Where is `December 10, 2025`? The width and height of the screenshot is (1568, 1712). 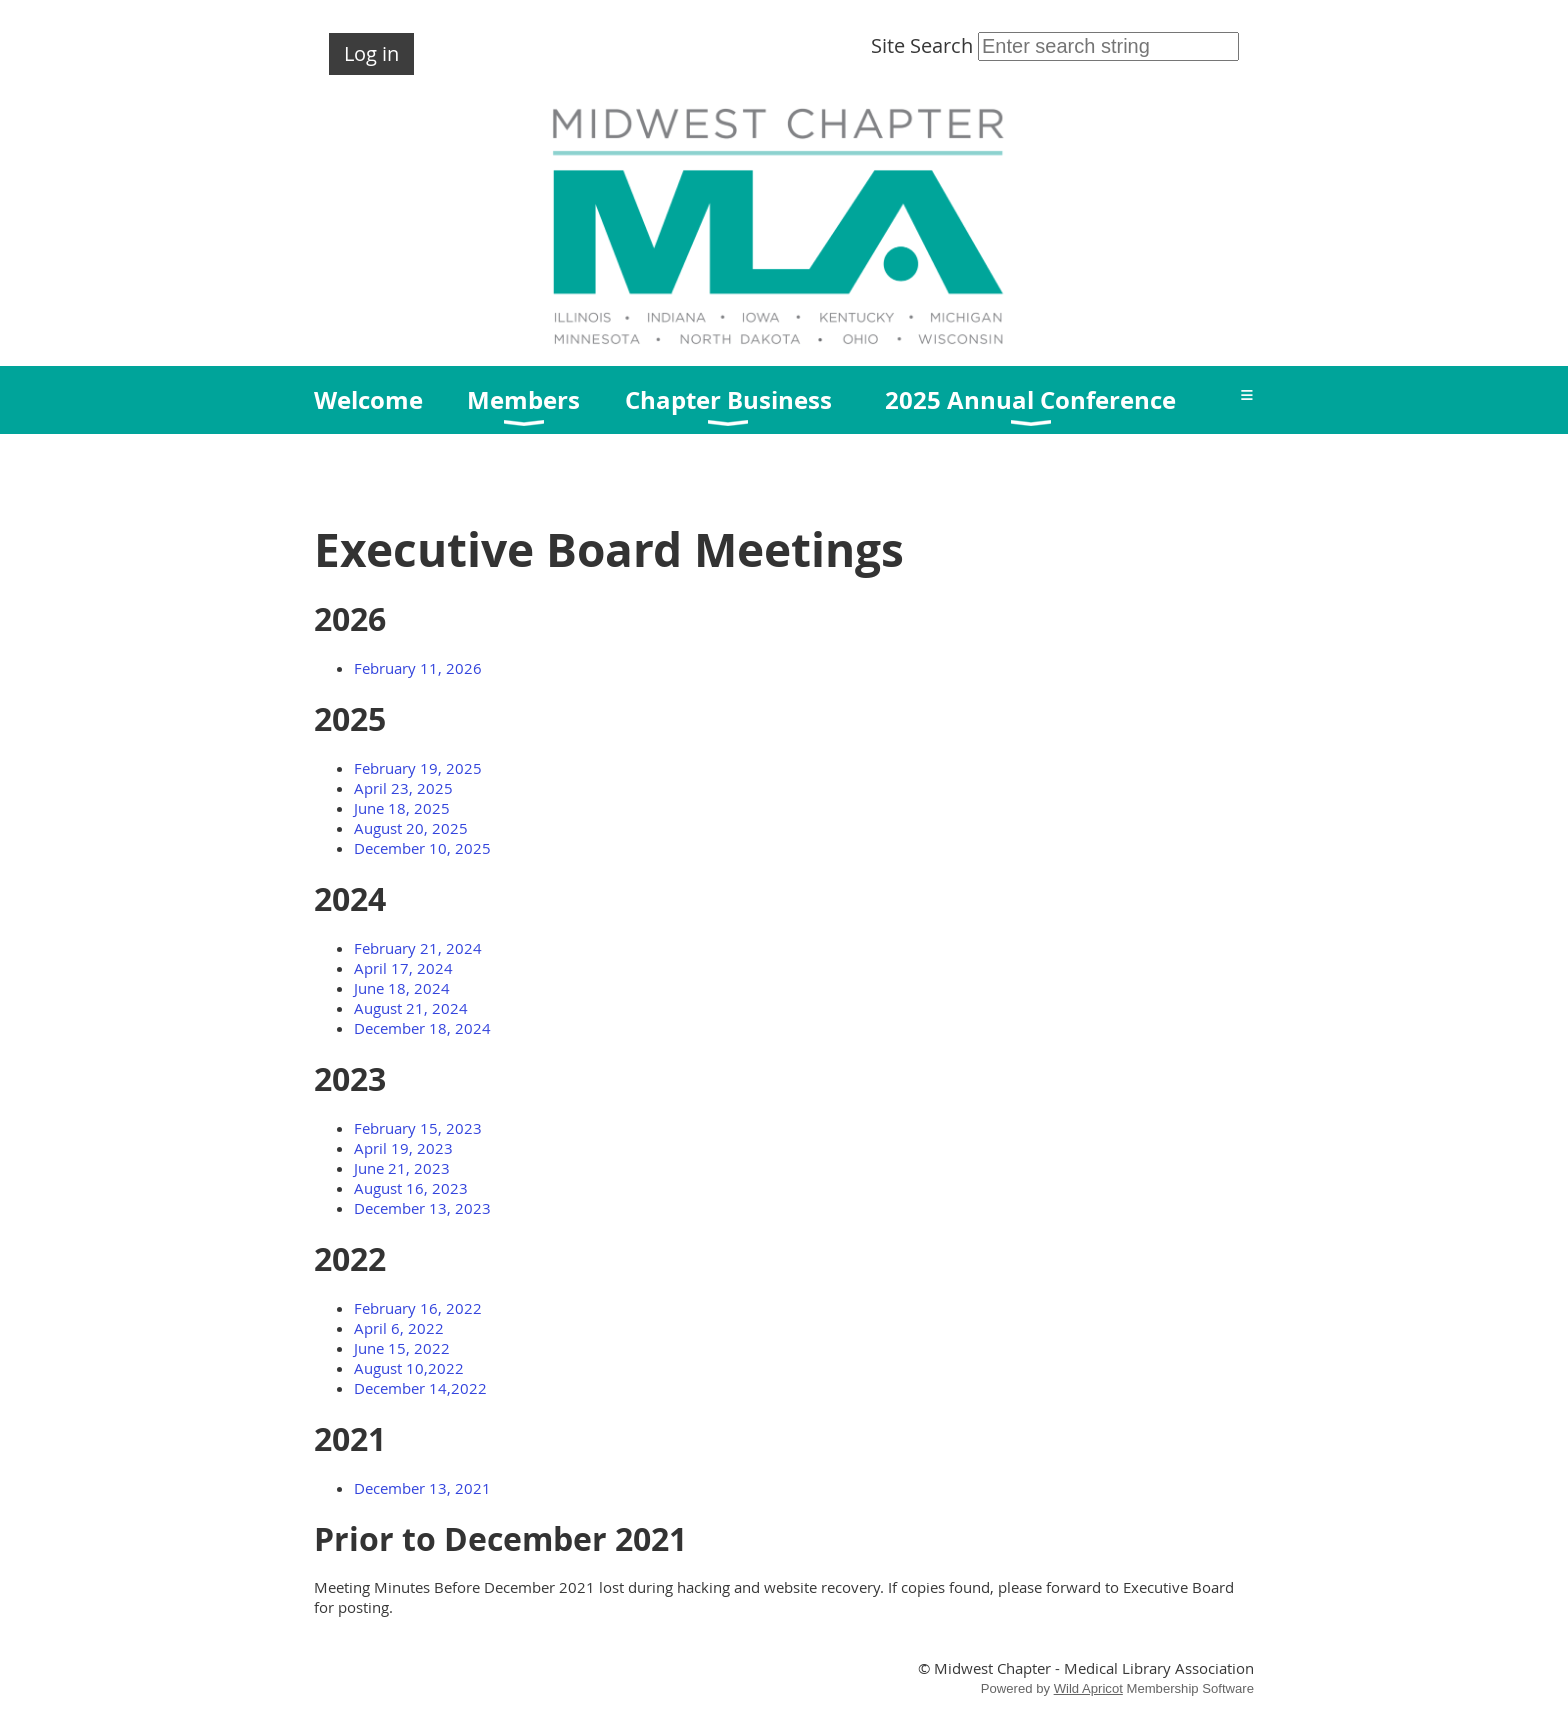
December 10, 2025 is located at coordinates (422, 848).